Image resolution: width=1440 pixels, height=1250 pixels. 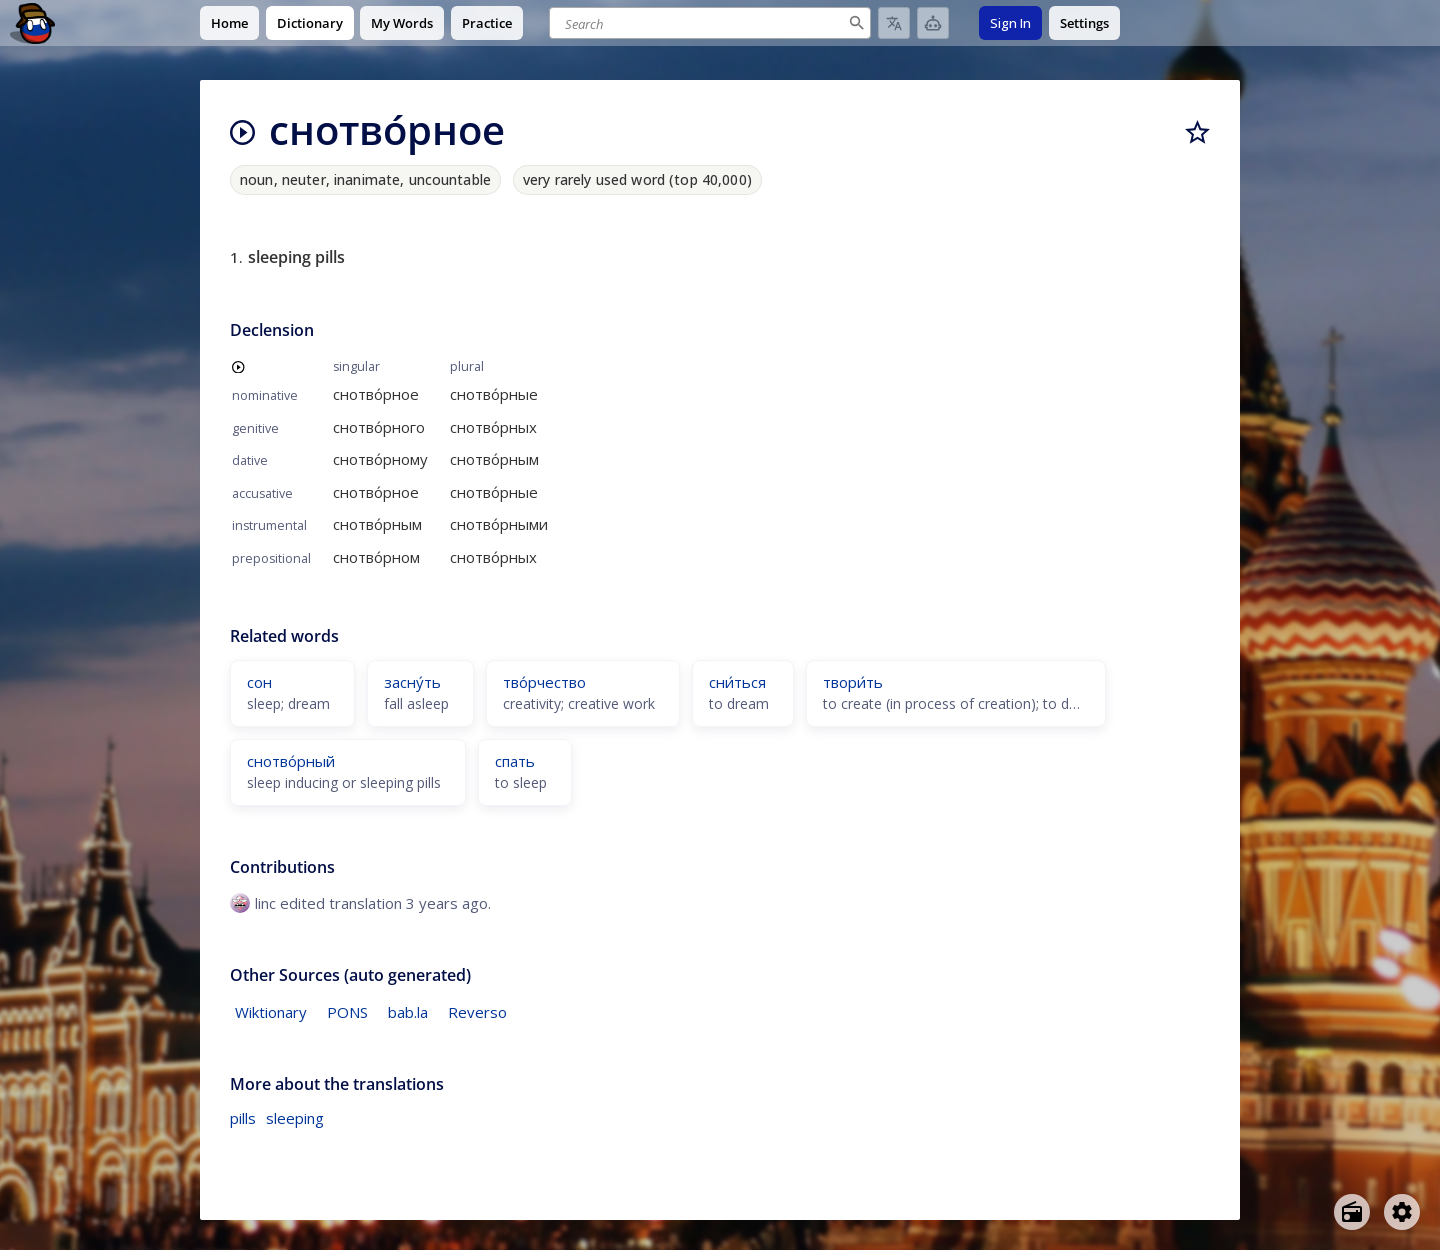 What do you see at coordinates (1010, 23) in the screenshot?
I see `Sign In` at bounding box center [1010, 23].